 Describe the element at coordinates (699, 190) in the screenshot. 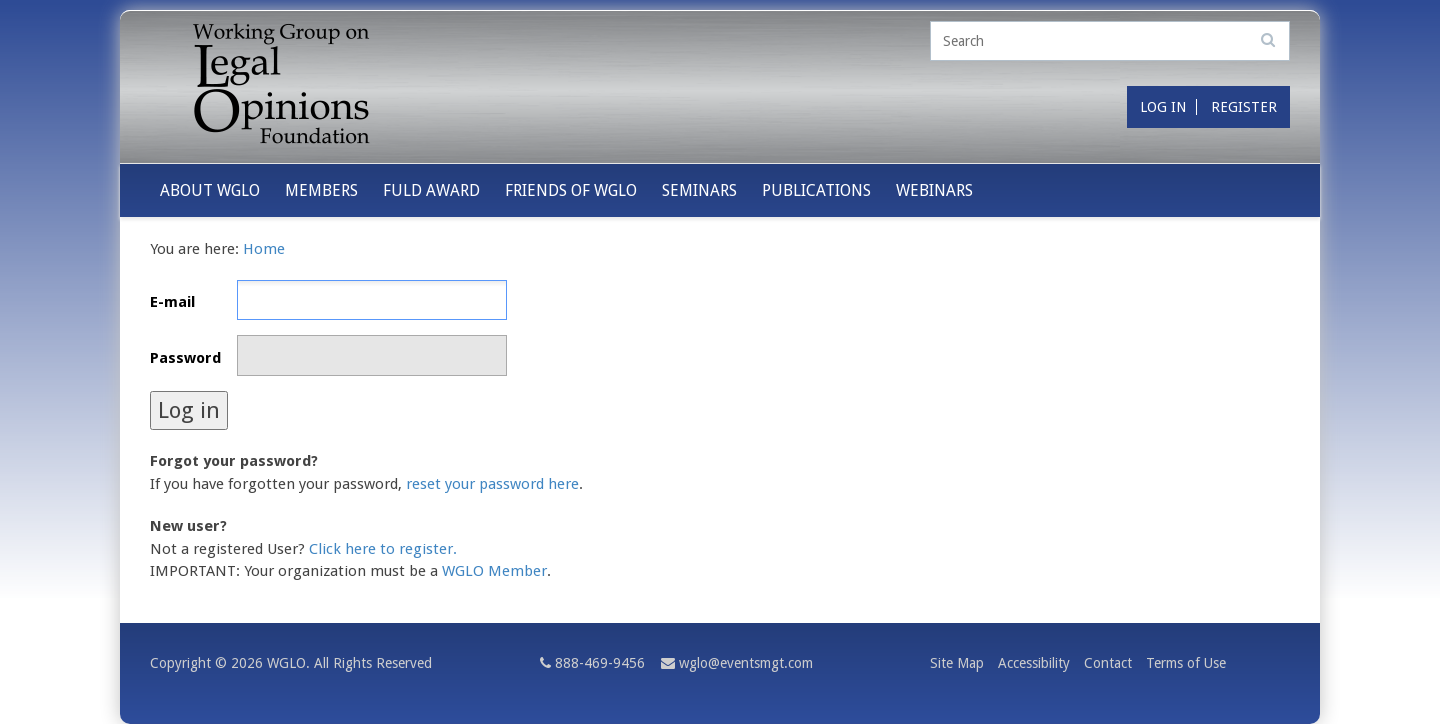

I see `Seminars` at that location.